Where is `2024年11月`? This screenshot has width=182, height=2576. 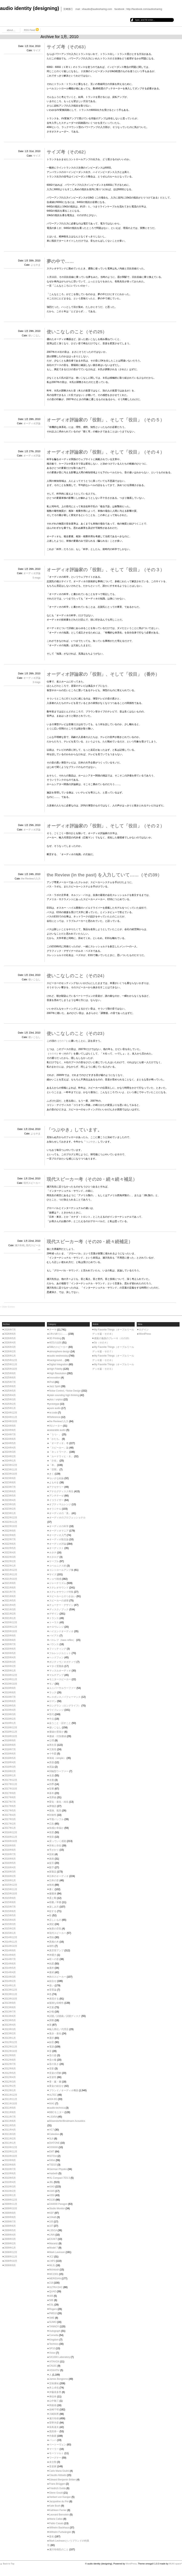
2024年11月 is located at coordinates (10, 1417).